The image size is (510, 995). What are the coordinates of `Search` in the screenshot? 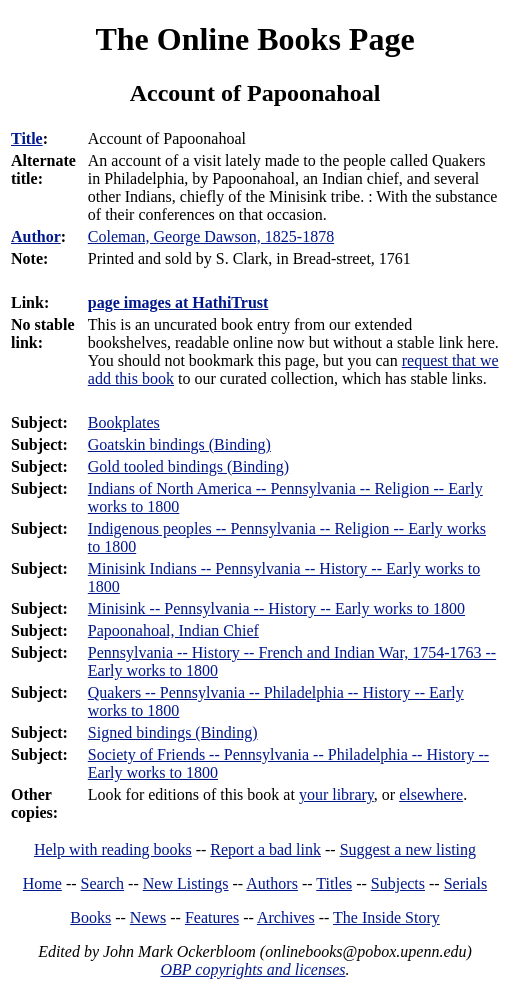 It's located at (103, 883).